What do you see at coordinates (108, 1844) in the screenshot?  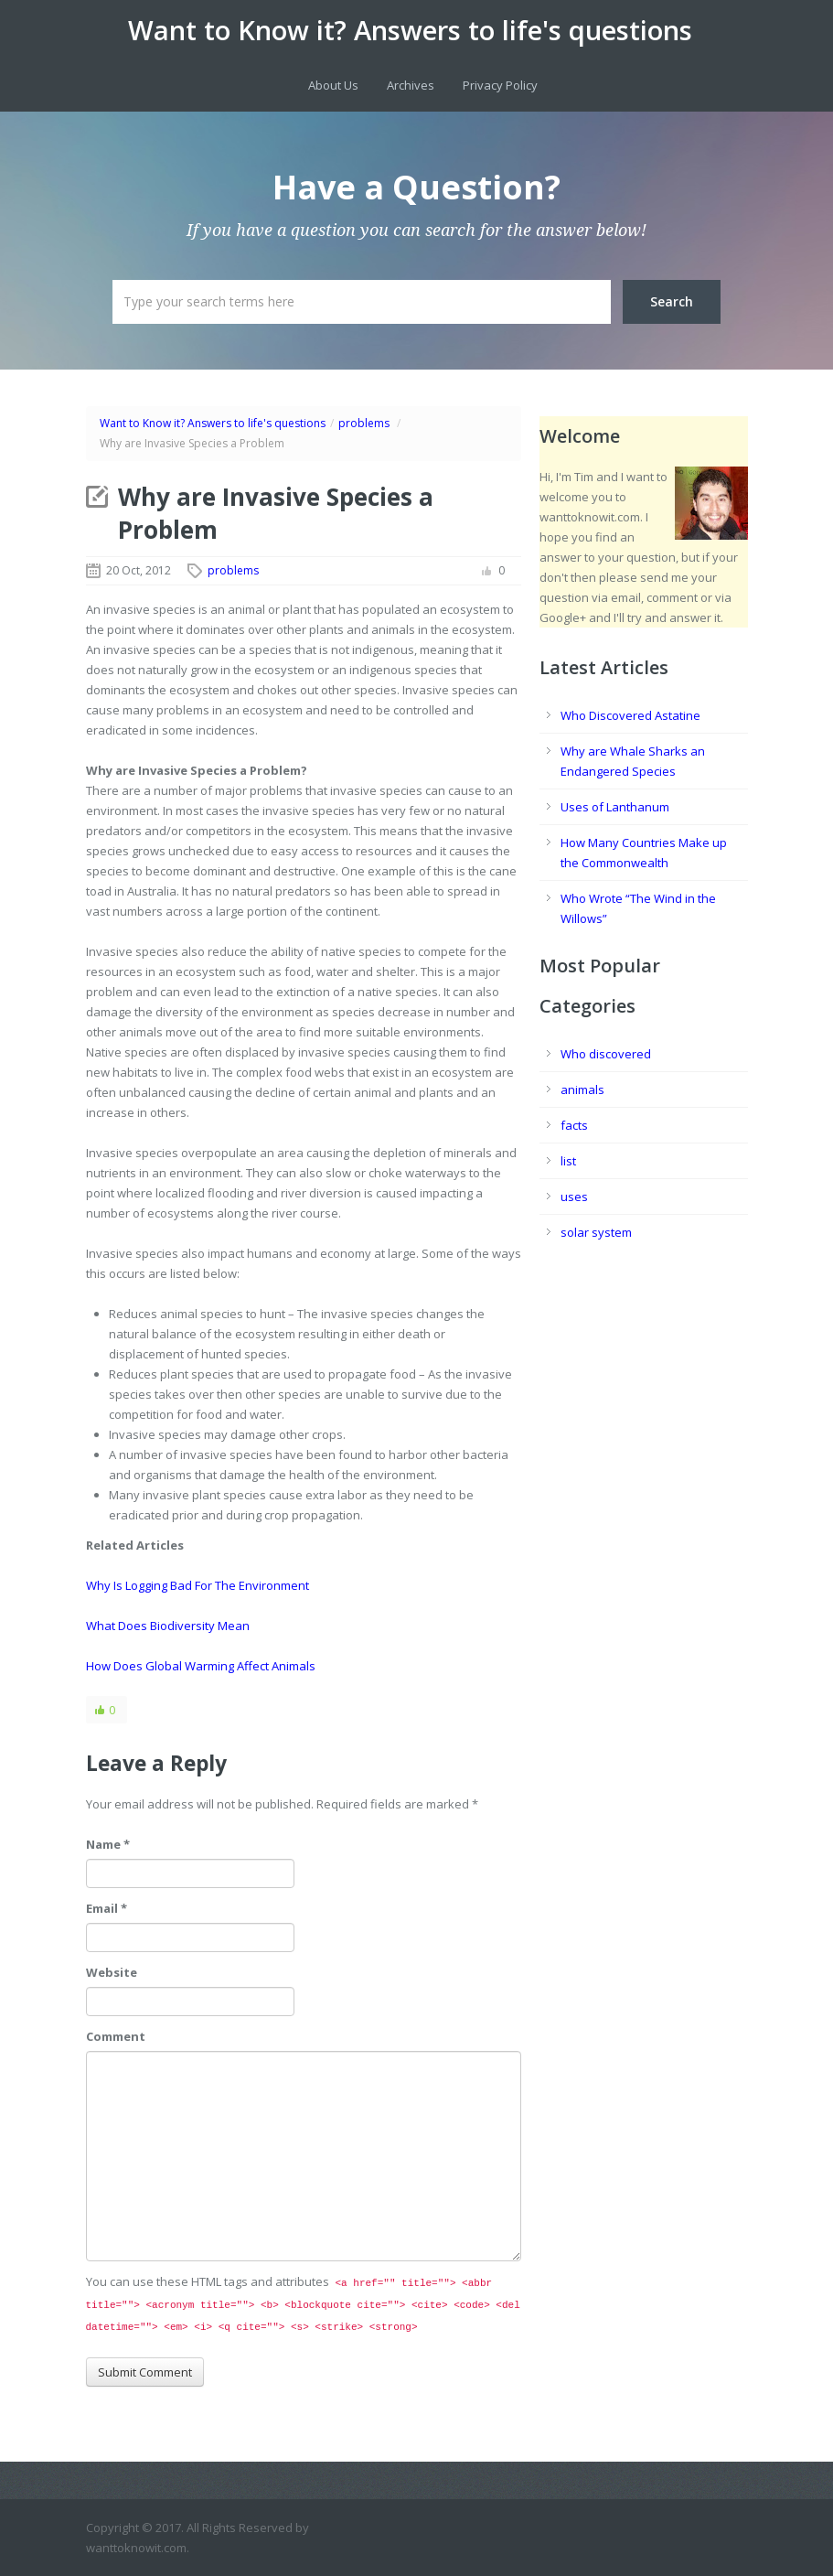 I see `Name *` at bounding box center [108, 1844].